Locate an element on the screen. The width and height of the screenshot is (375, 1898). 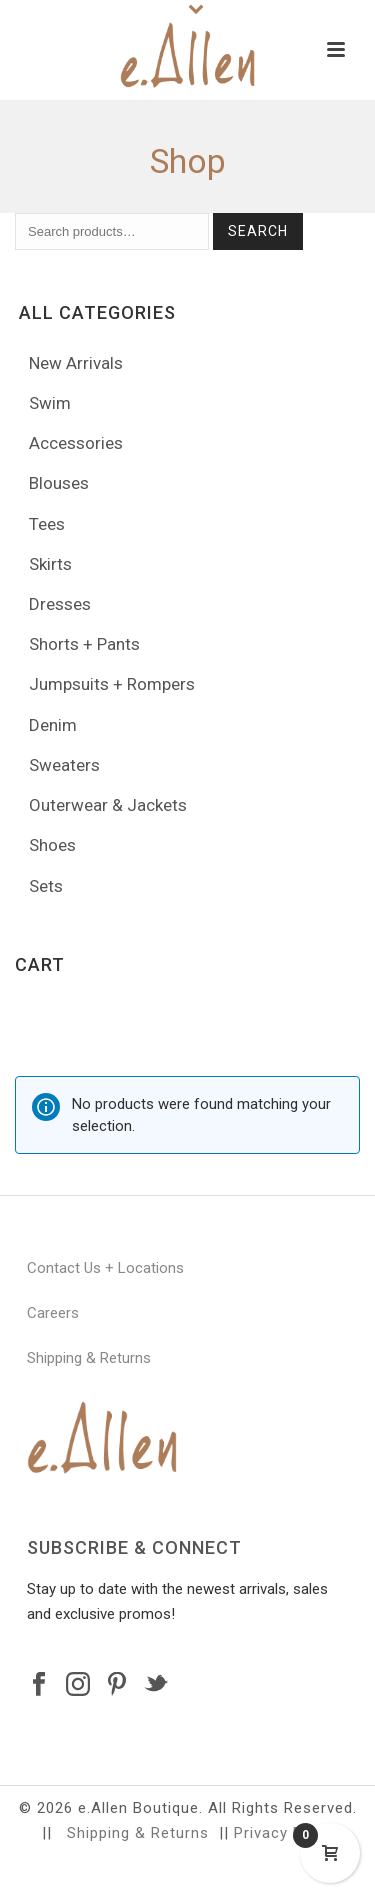
New Arrivals is located at coordinates (76, 363).